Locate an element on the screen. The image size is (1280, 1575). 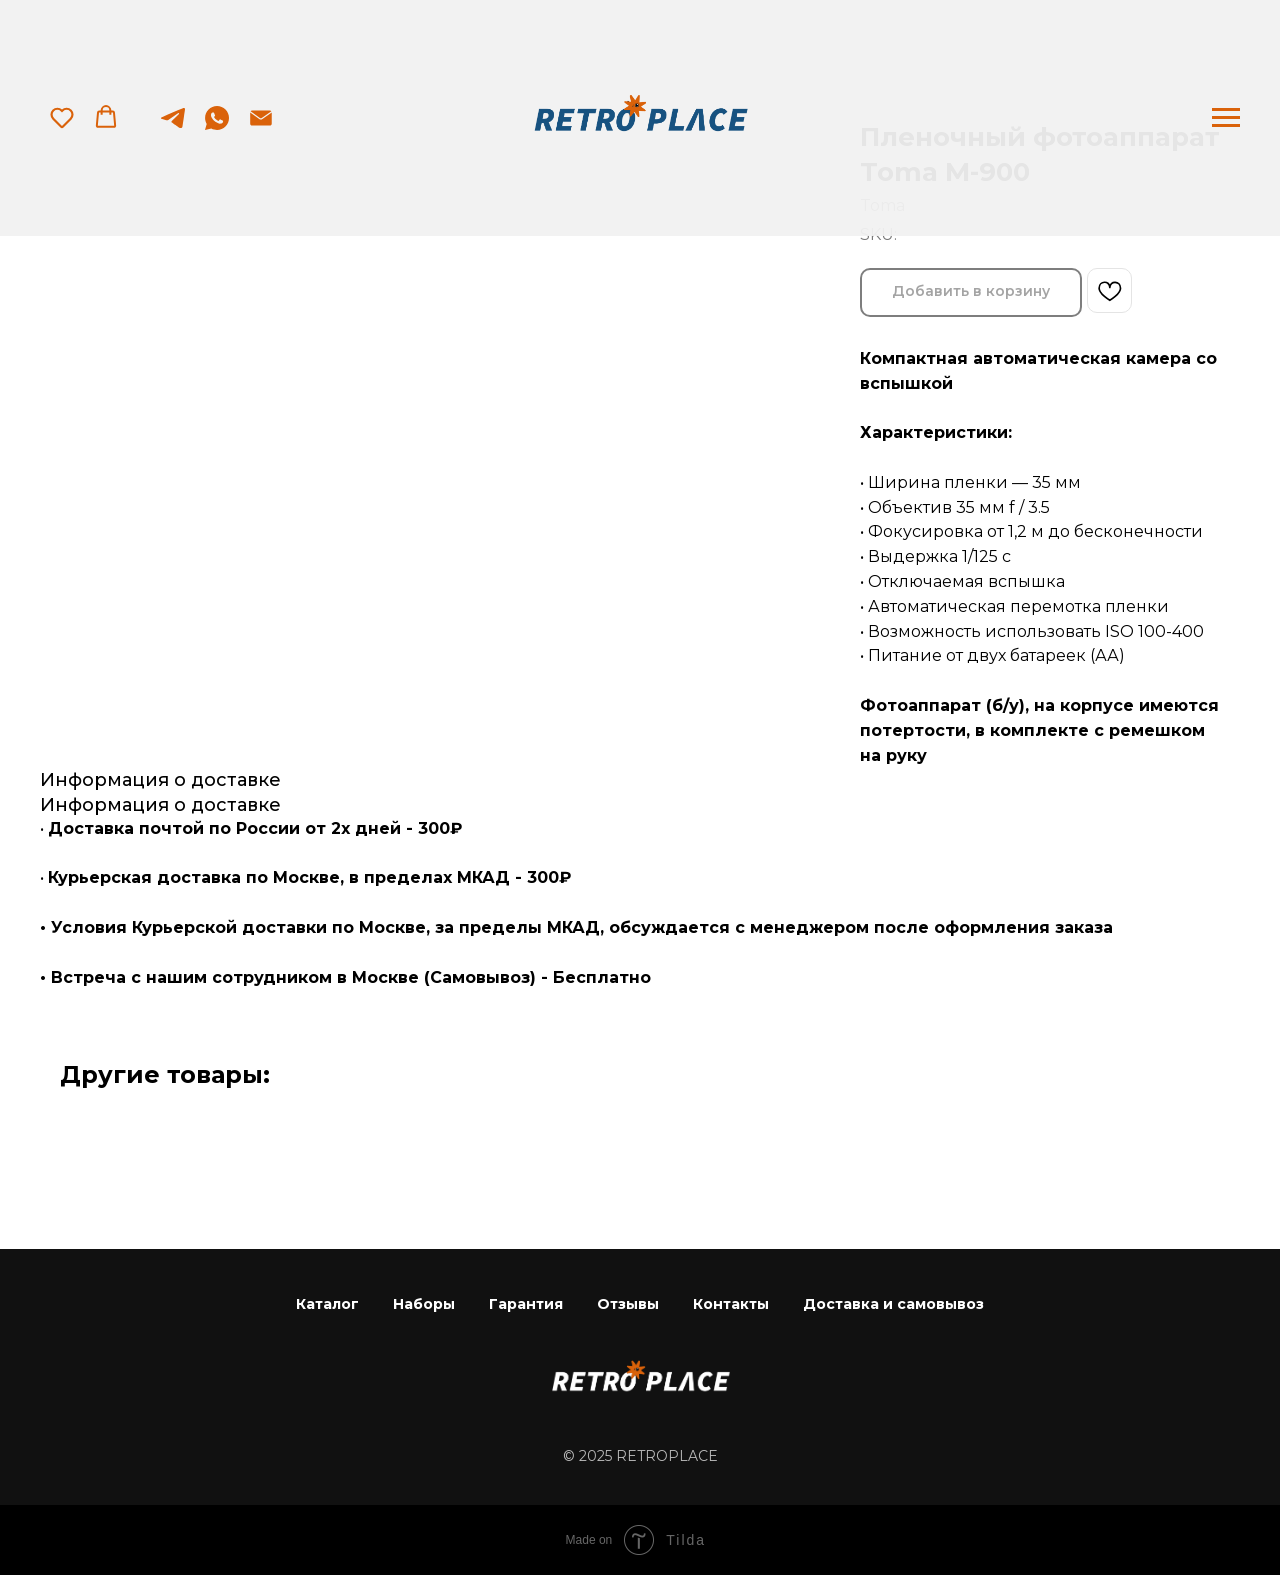
[whatsapp] is located at coordinates (217, 127).